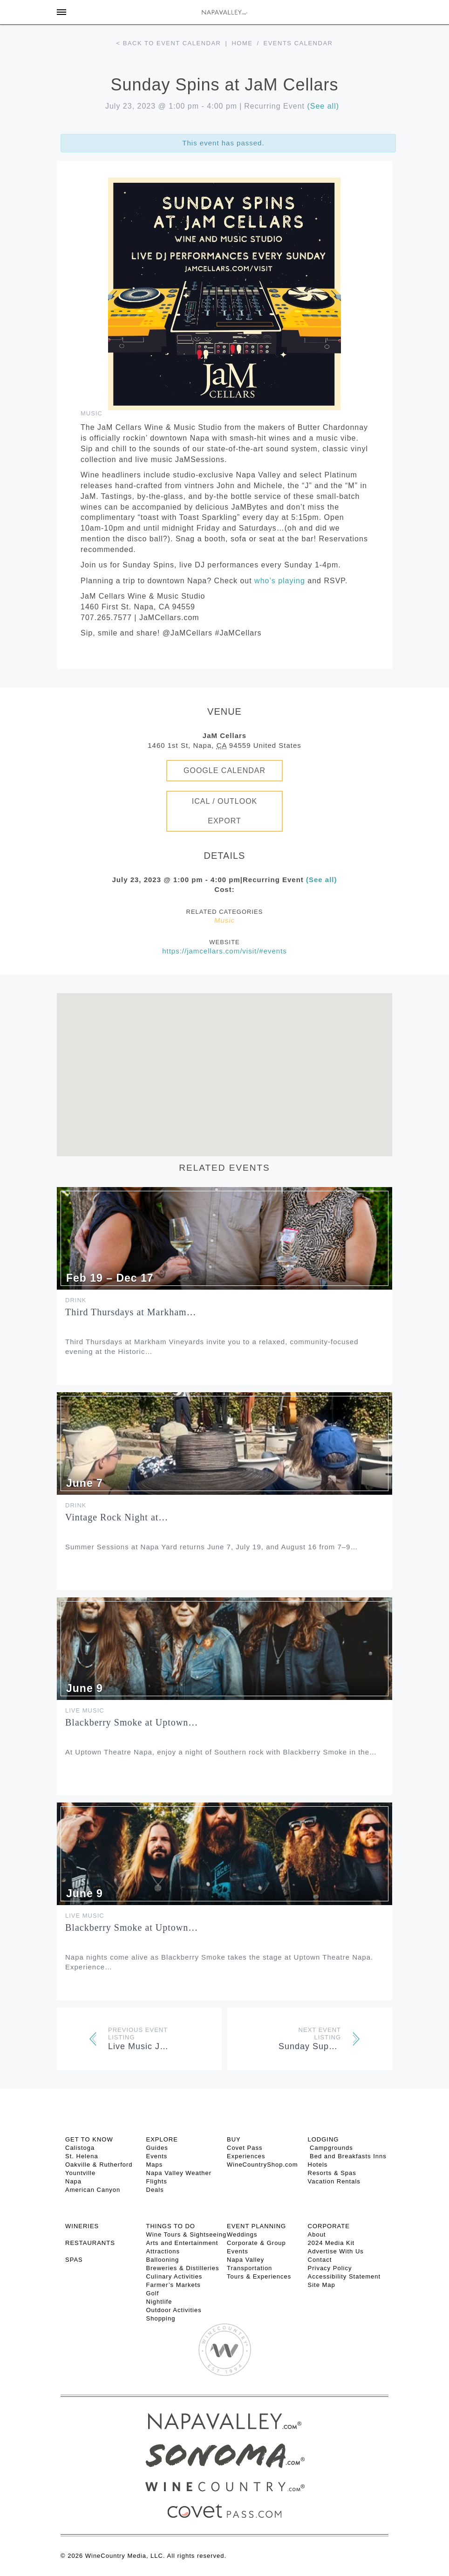 Image resolution: width=449 pixels, height=2576 pixels. I want to click on who’s playing, so click(279, 581).